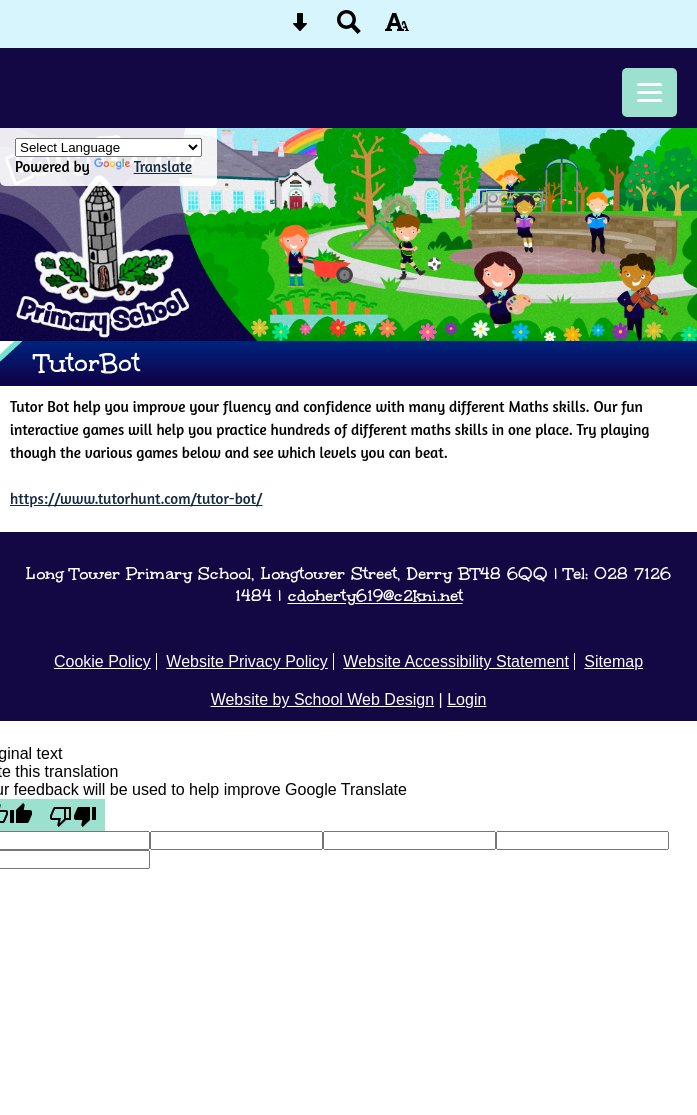 The width and height of the screenshot is (697, 1115). What do you see at coordinates (456, 661) in the screenshot?
I see `Website Accessibility Statement` at bounding box center [456, 661].